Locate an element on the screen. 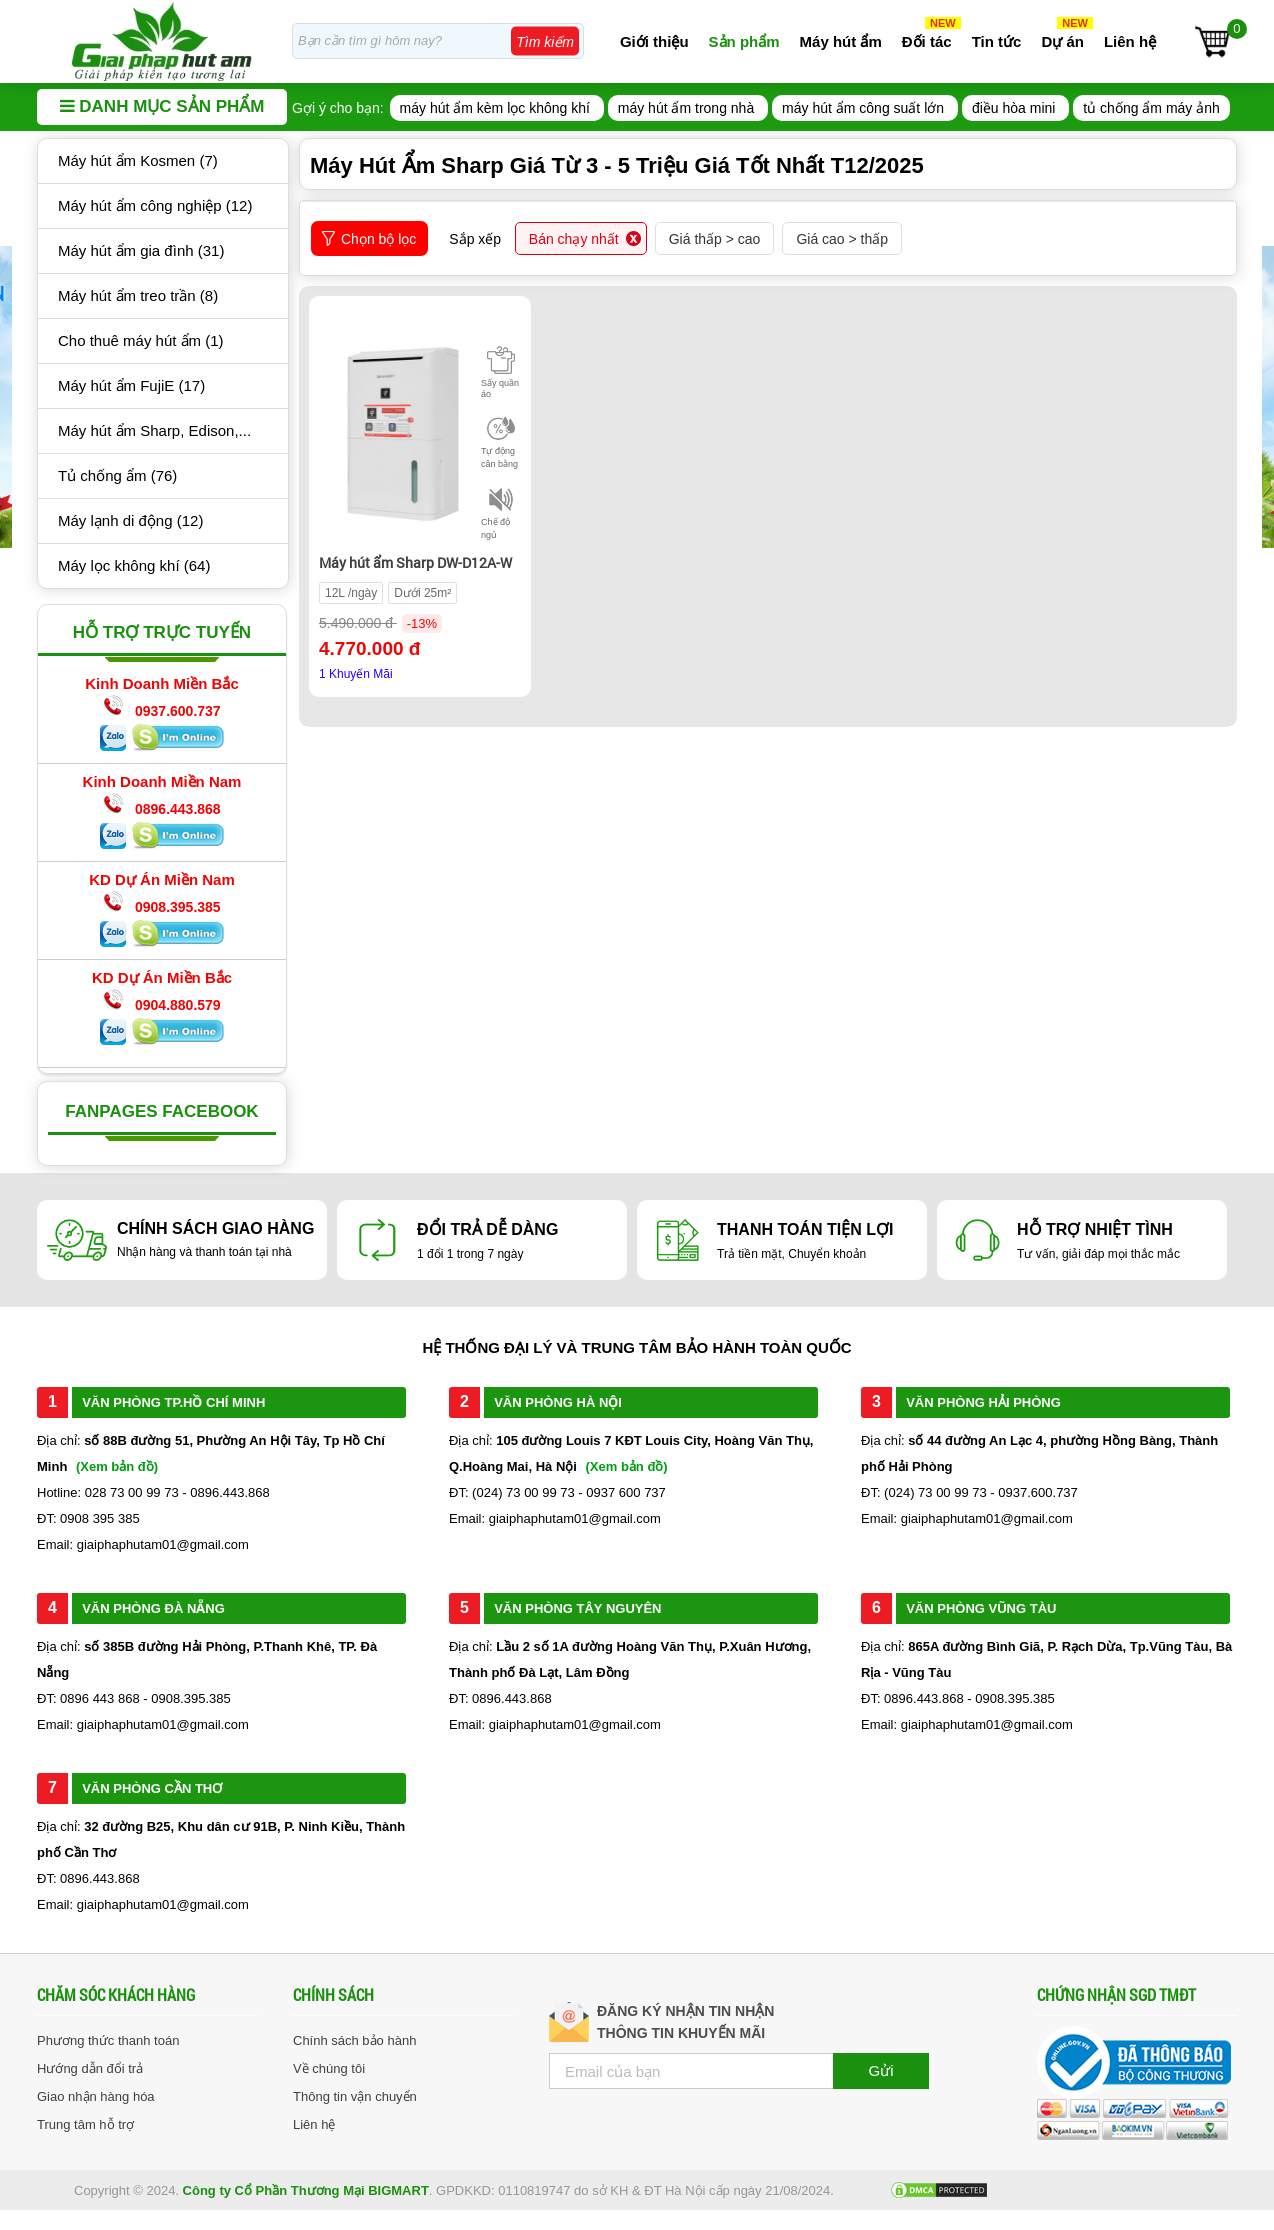 The image size is (1274, 2230). Hướng dẫn đổi trả is located at coordinates (90, 2068).